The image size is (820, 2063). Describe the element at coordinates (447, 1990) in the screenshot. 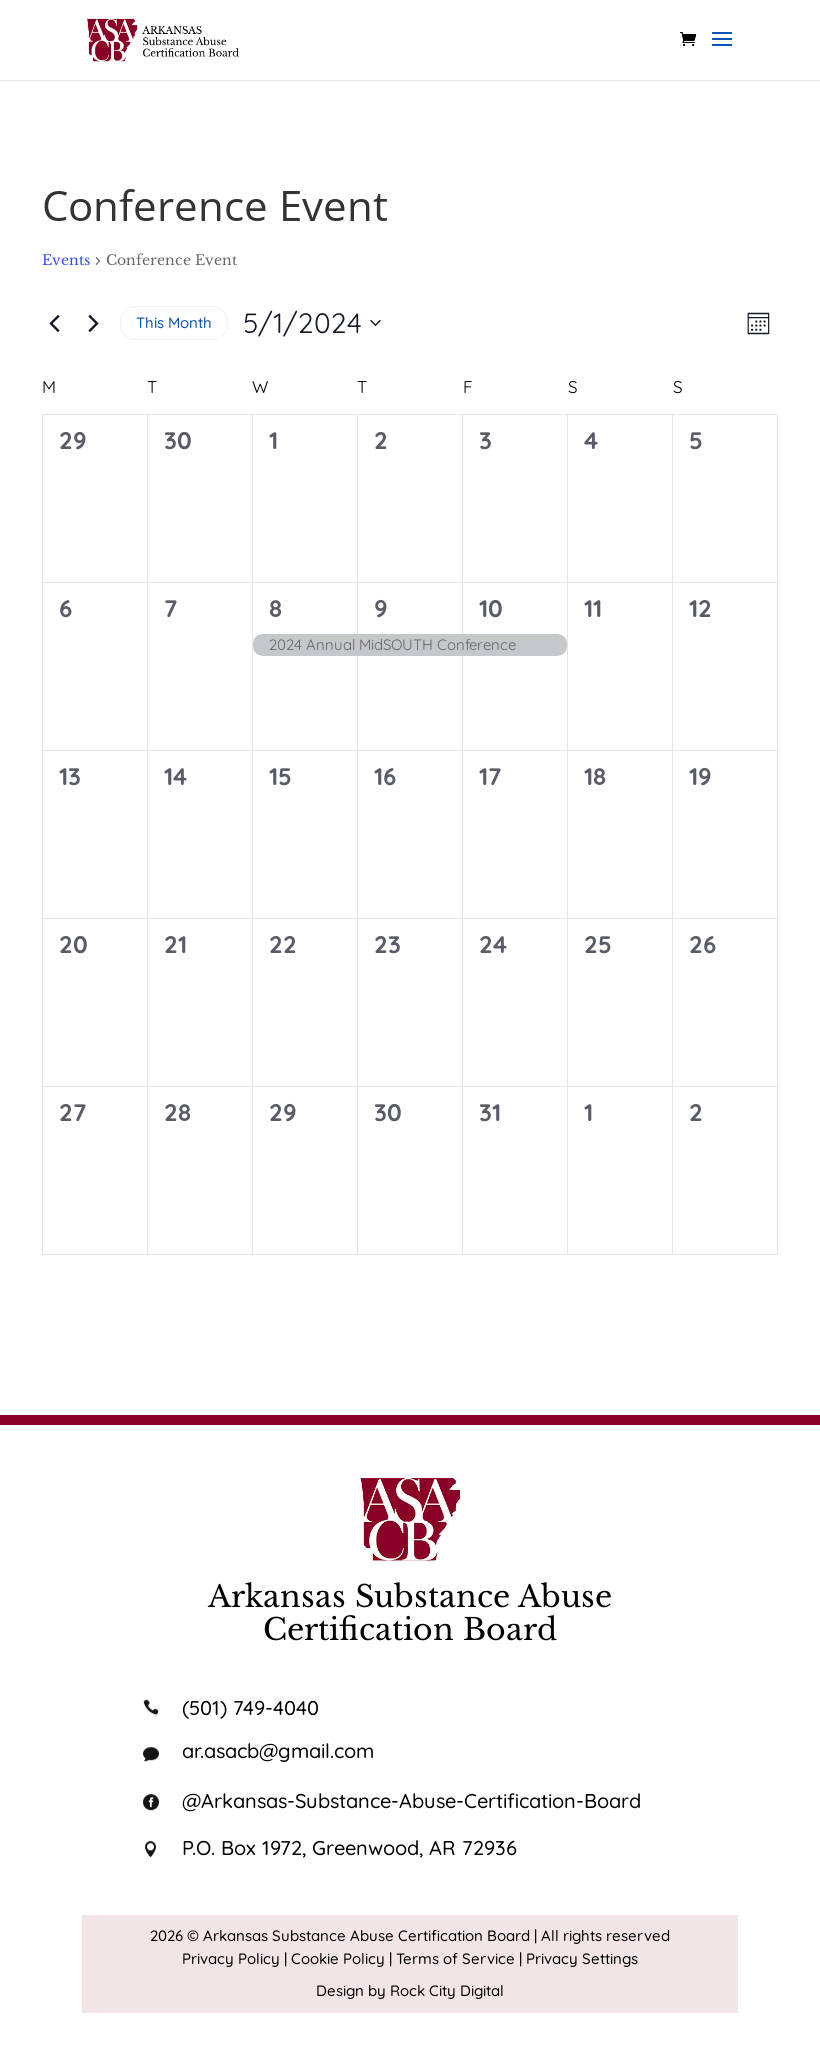

I see `Rock City Digital` at that location.